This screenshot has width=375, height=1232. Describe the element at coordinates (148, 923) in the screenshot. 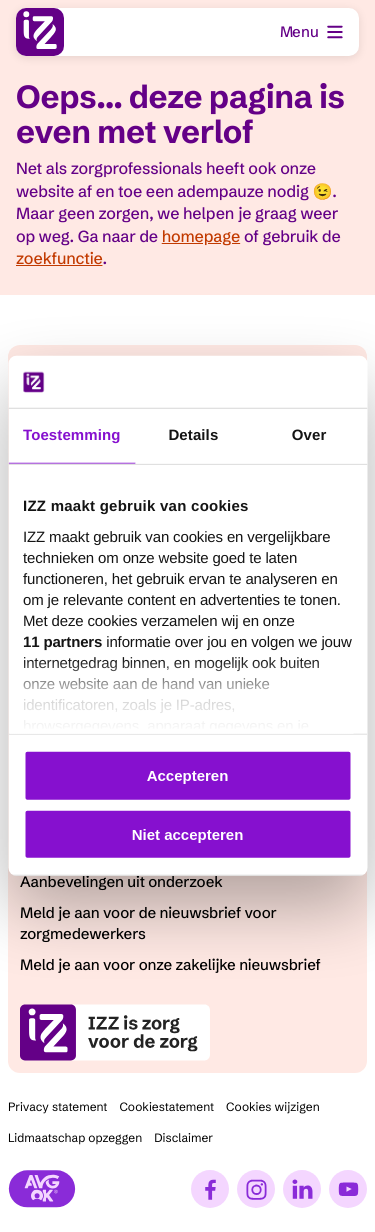

I see `Meld je aan voor de nieuwsbrief voor zorgmedewerkers` at that location.